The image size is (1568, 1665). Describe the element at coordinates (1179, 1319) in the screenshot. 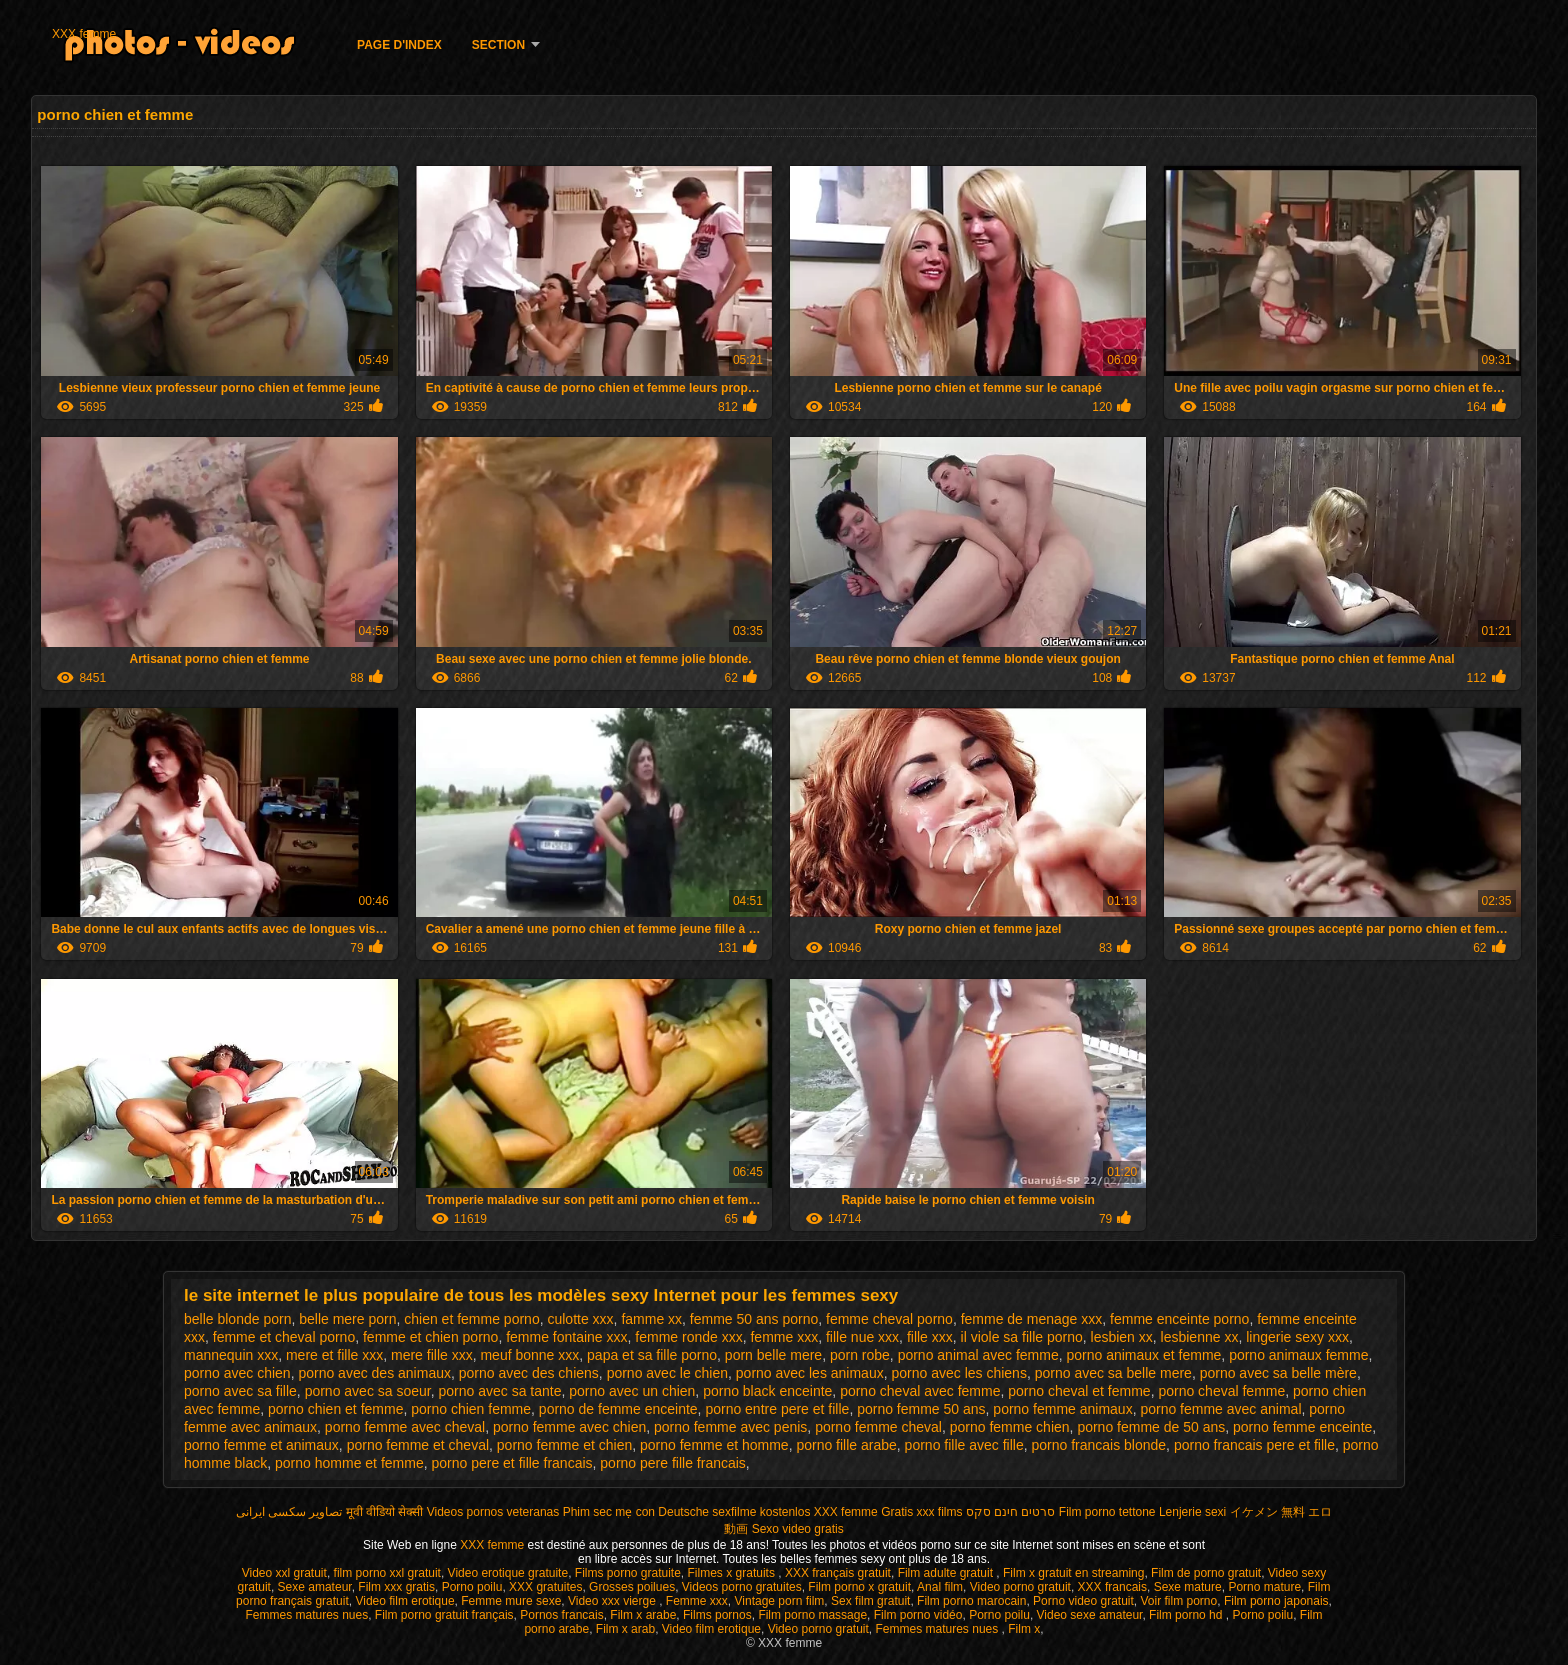

I see `femme enceinte porno` at that location.